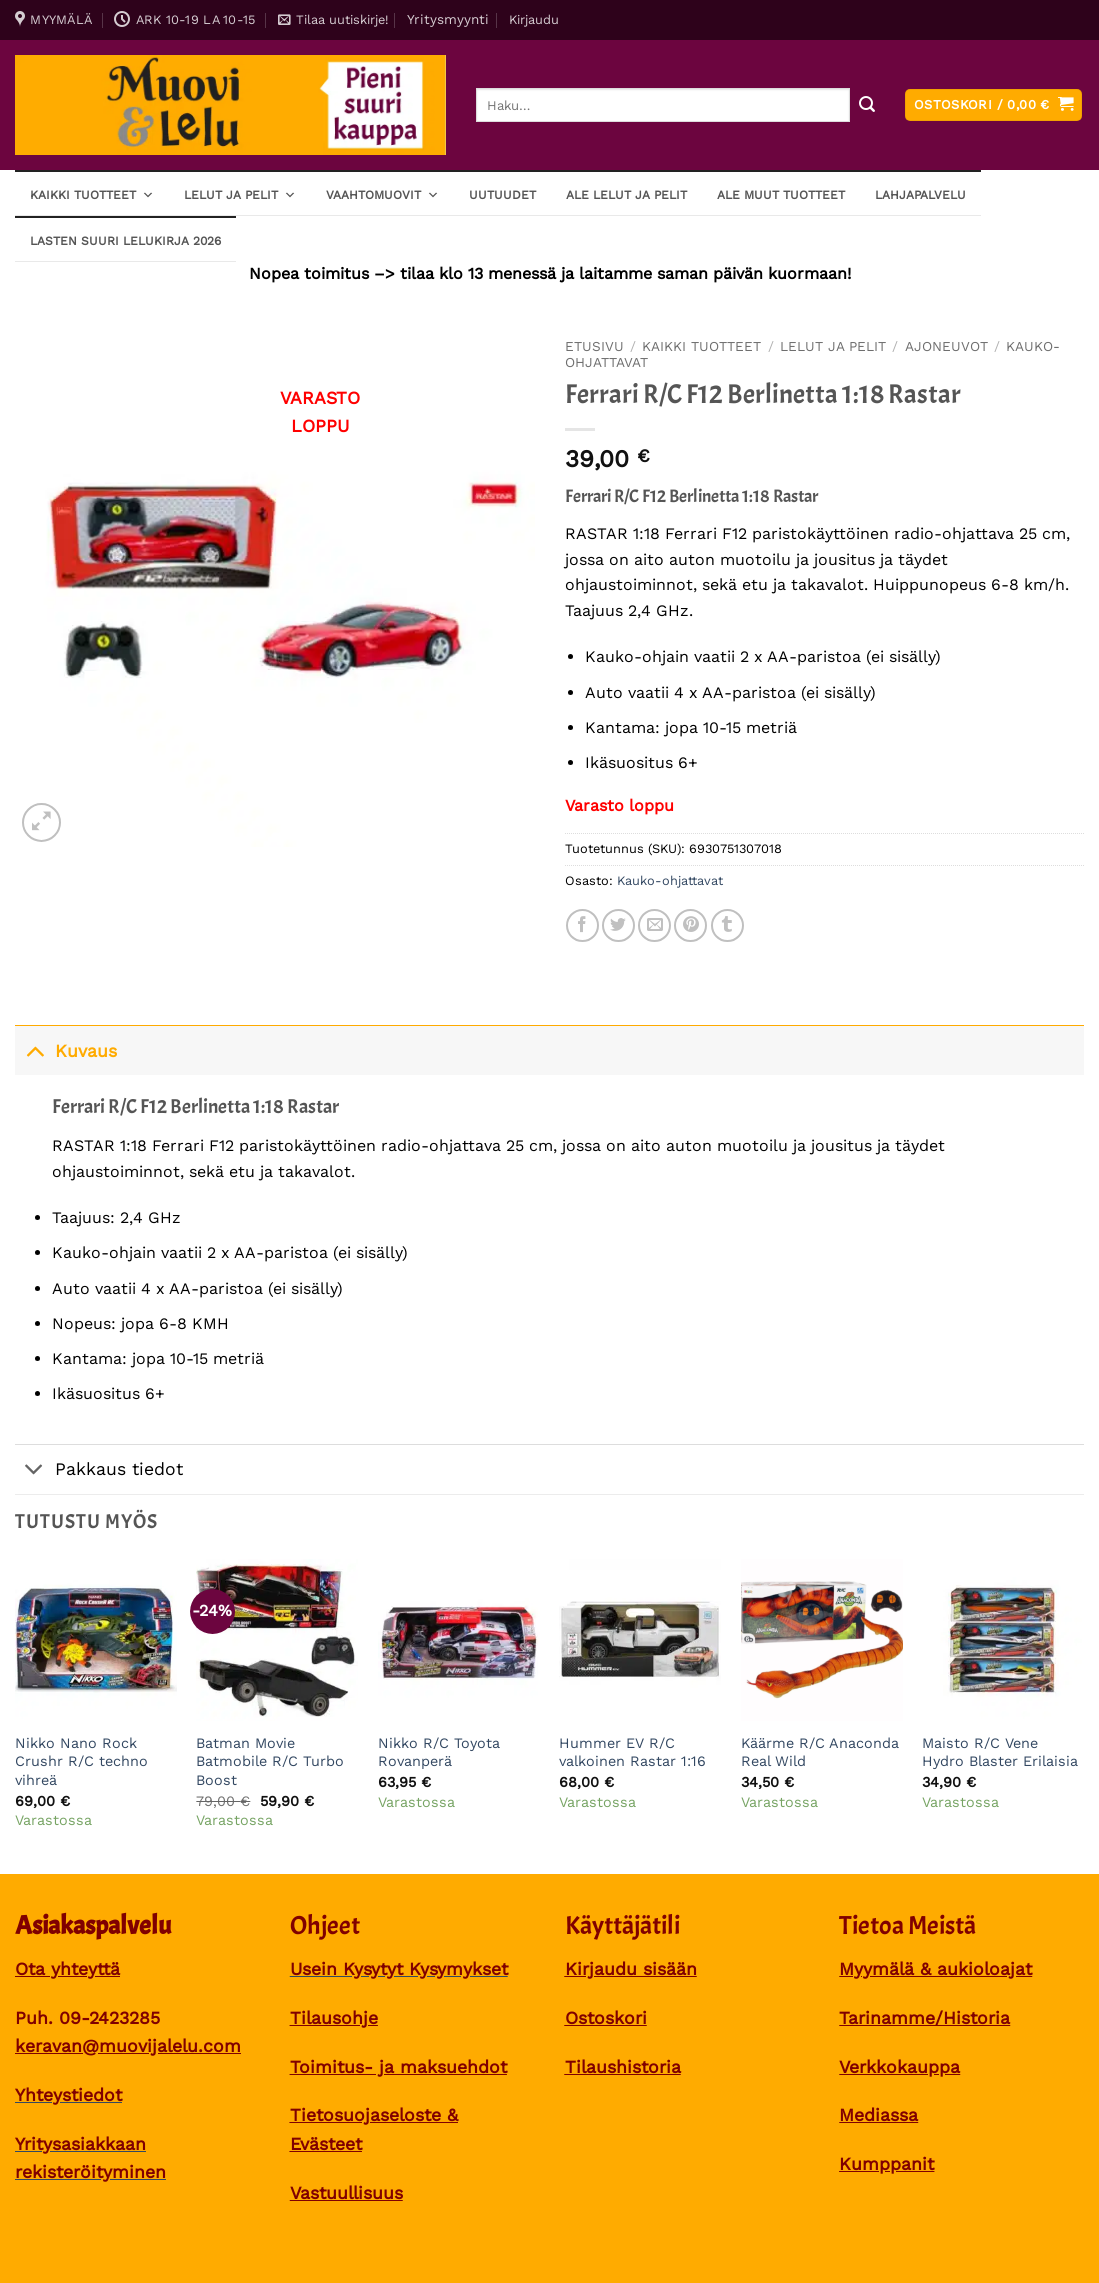 This screenshot has height=2283, width=1099. What do you see at coordinates (618, 925) in the screenshot?
I see `[Share on Twitter]` at bounding box center [618, 925].